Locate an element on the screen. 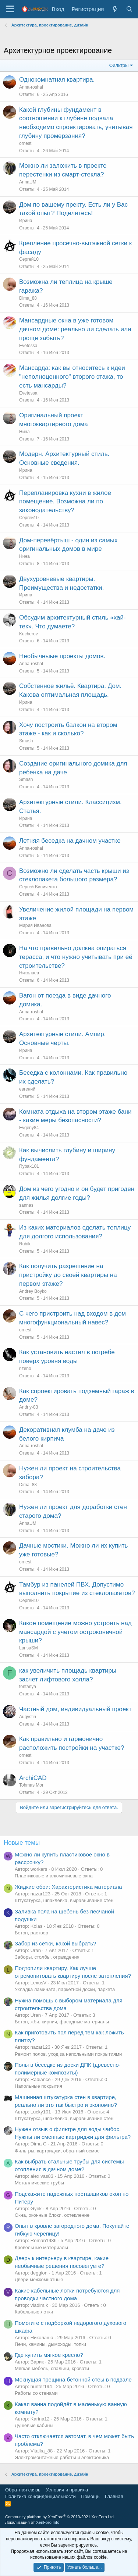 This screenshot has height=2576, width=138. Где купить мягкое кресло? is located at coordinates (49, 2355).